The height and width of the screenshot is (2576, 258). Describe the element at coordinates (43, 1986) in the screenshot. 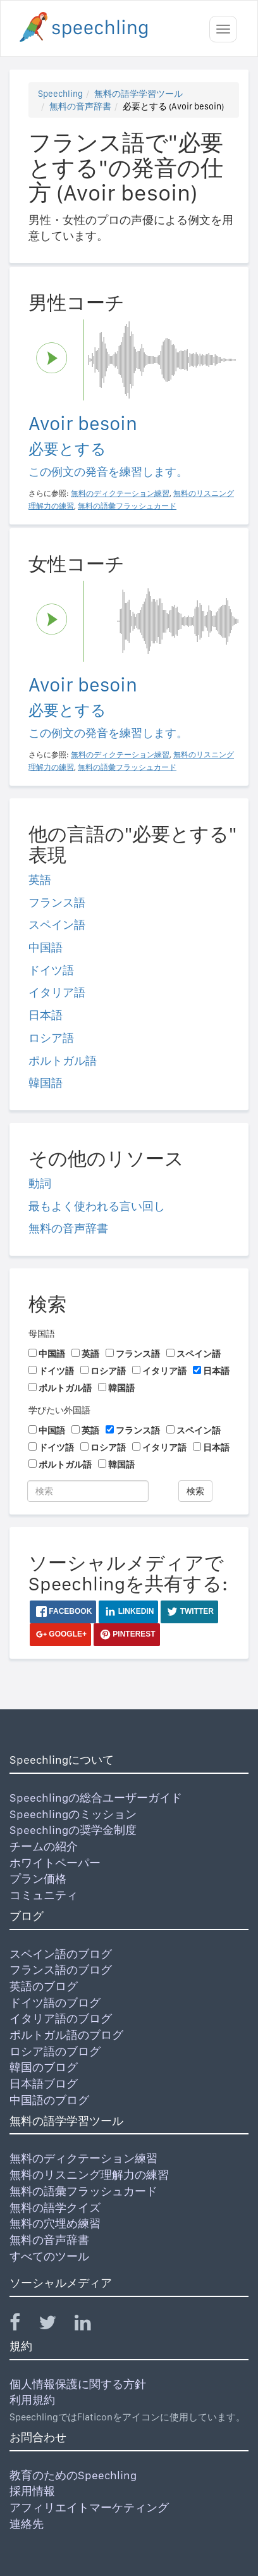

I see `英語のブログ` at that location.